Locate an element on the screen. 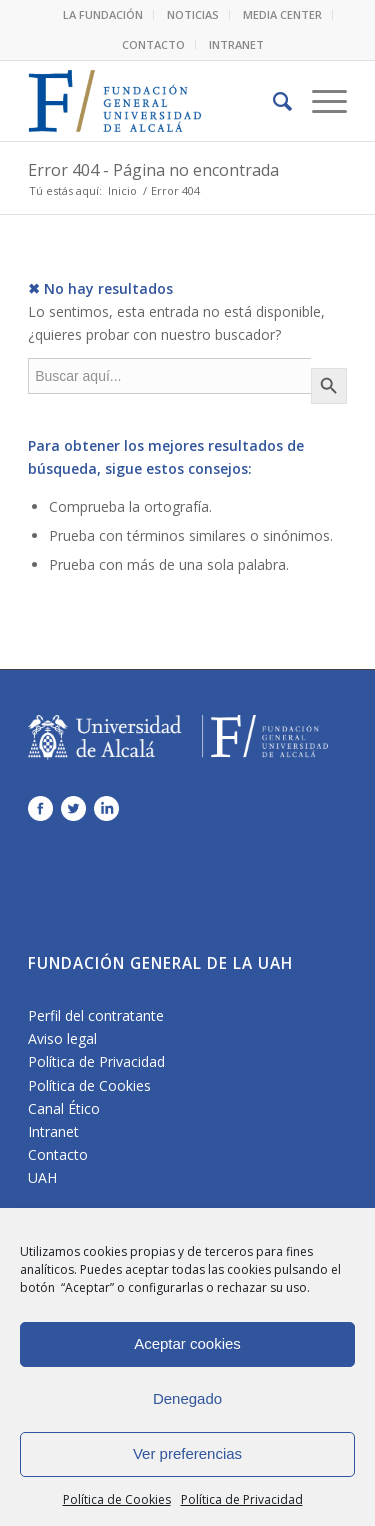 This screenshot has height=1526, width=375. Inicio is located at coordinates (122, 190).